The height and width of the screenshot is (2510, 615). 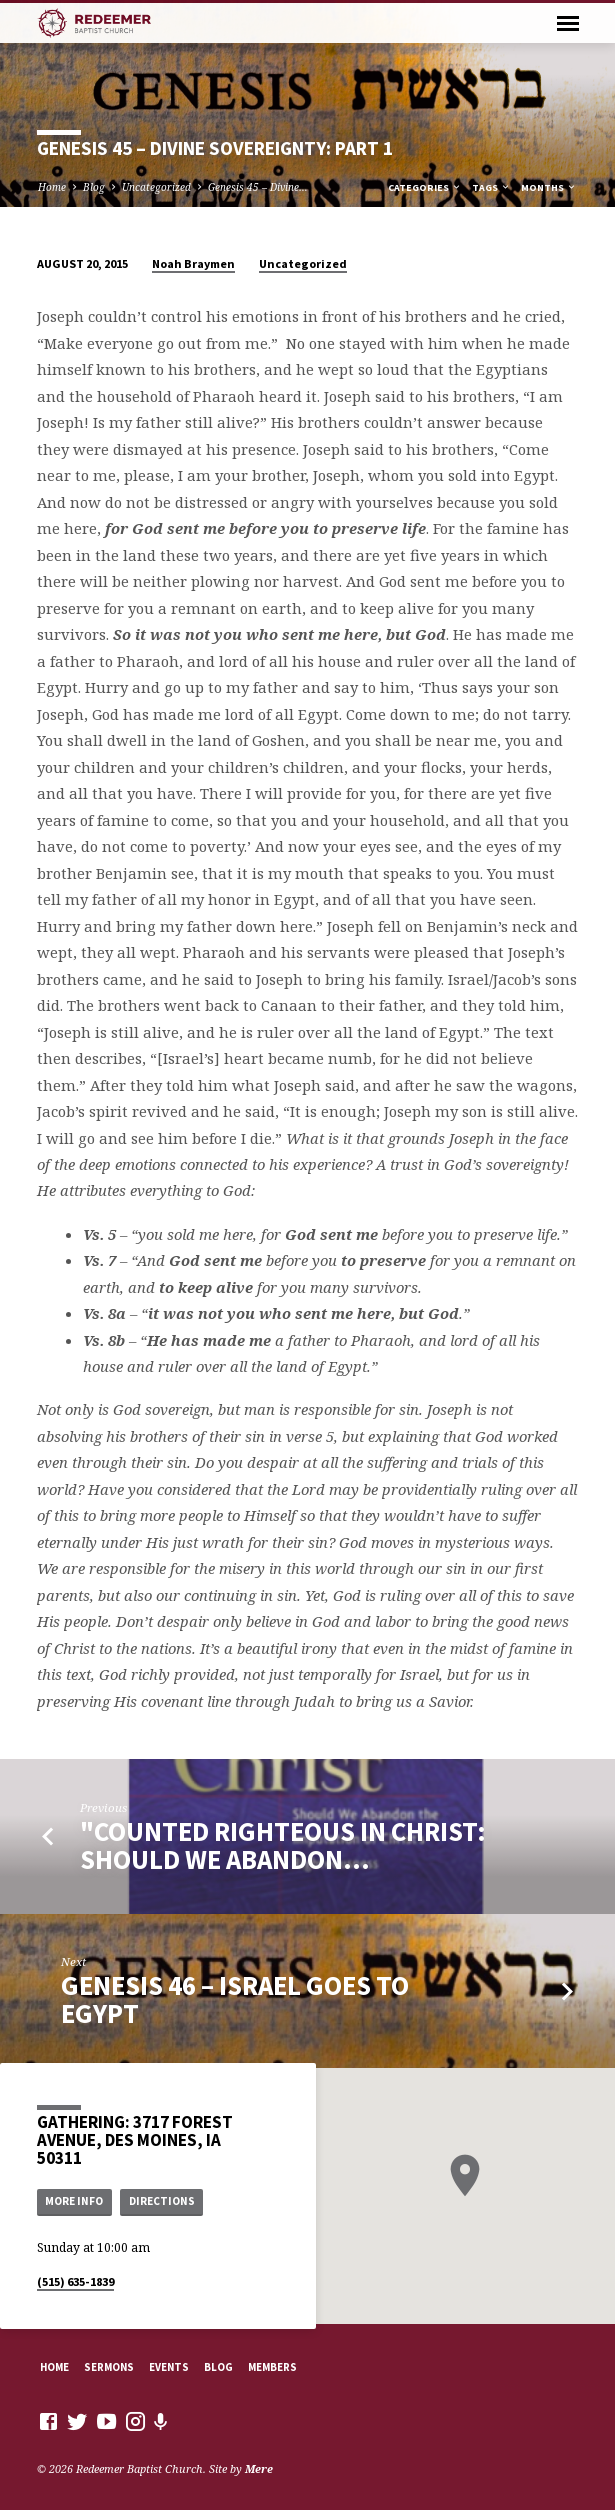 What do you see at coordinates (425, 187) in the screenshot?
I see `Categories` at bounding box center [425, 187].